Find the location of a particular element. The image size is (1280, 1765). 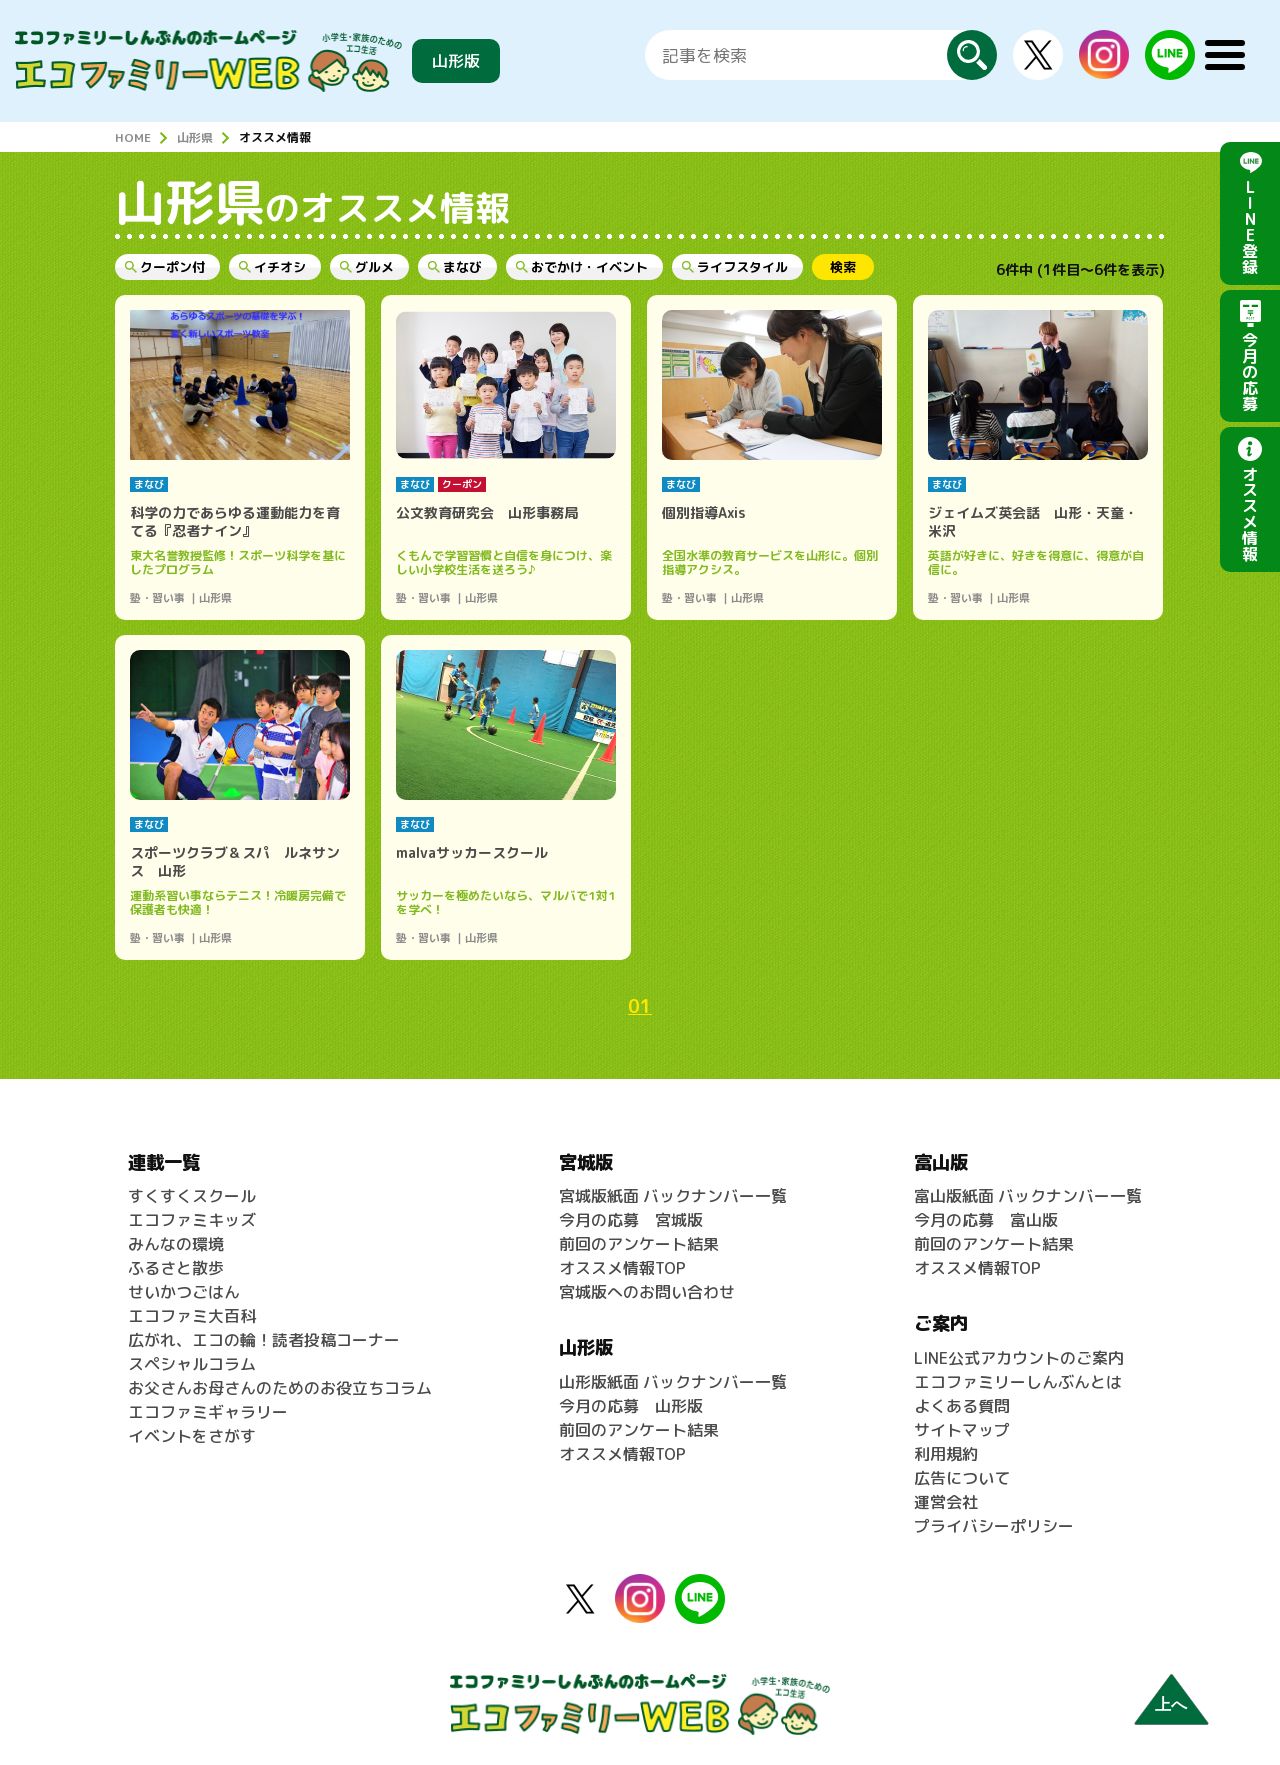

スポーツクラブ＆スパ ルネサンス 山形 is located at coordinates (235, 861).